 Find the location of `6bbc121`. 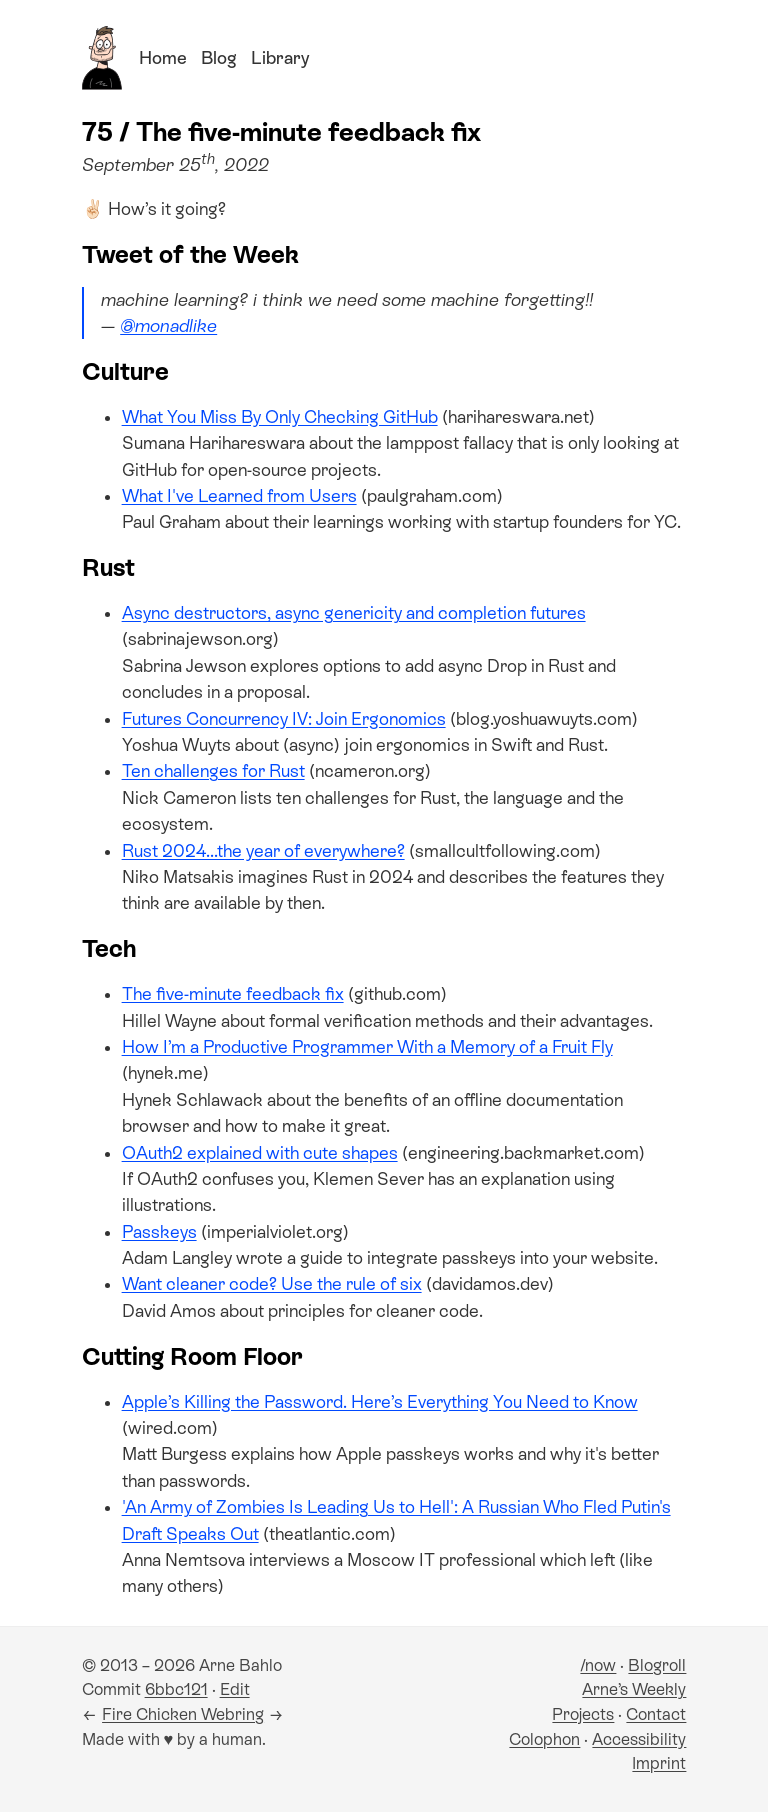

6bbc121 is located at coordinates (176, 1689).